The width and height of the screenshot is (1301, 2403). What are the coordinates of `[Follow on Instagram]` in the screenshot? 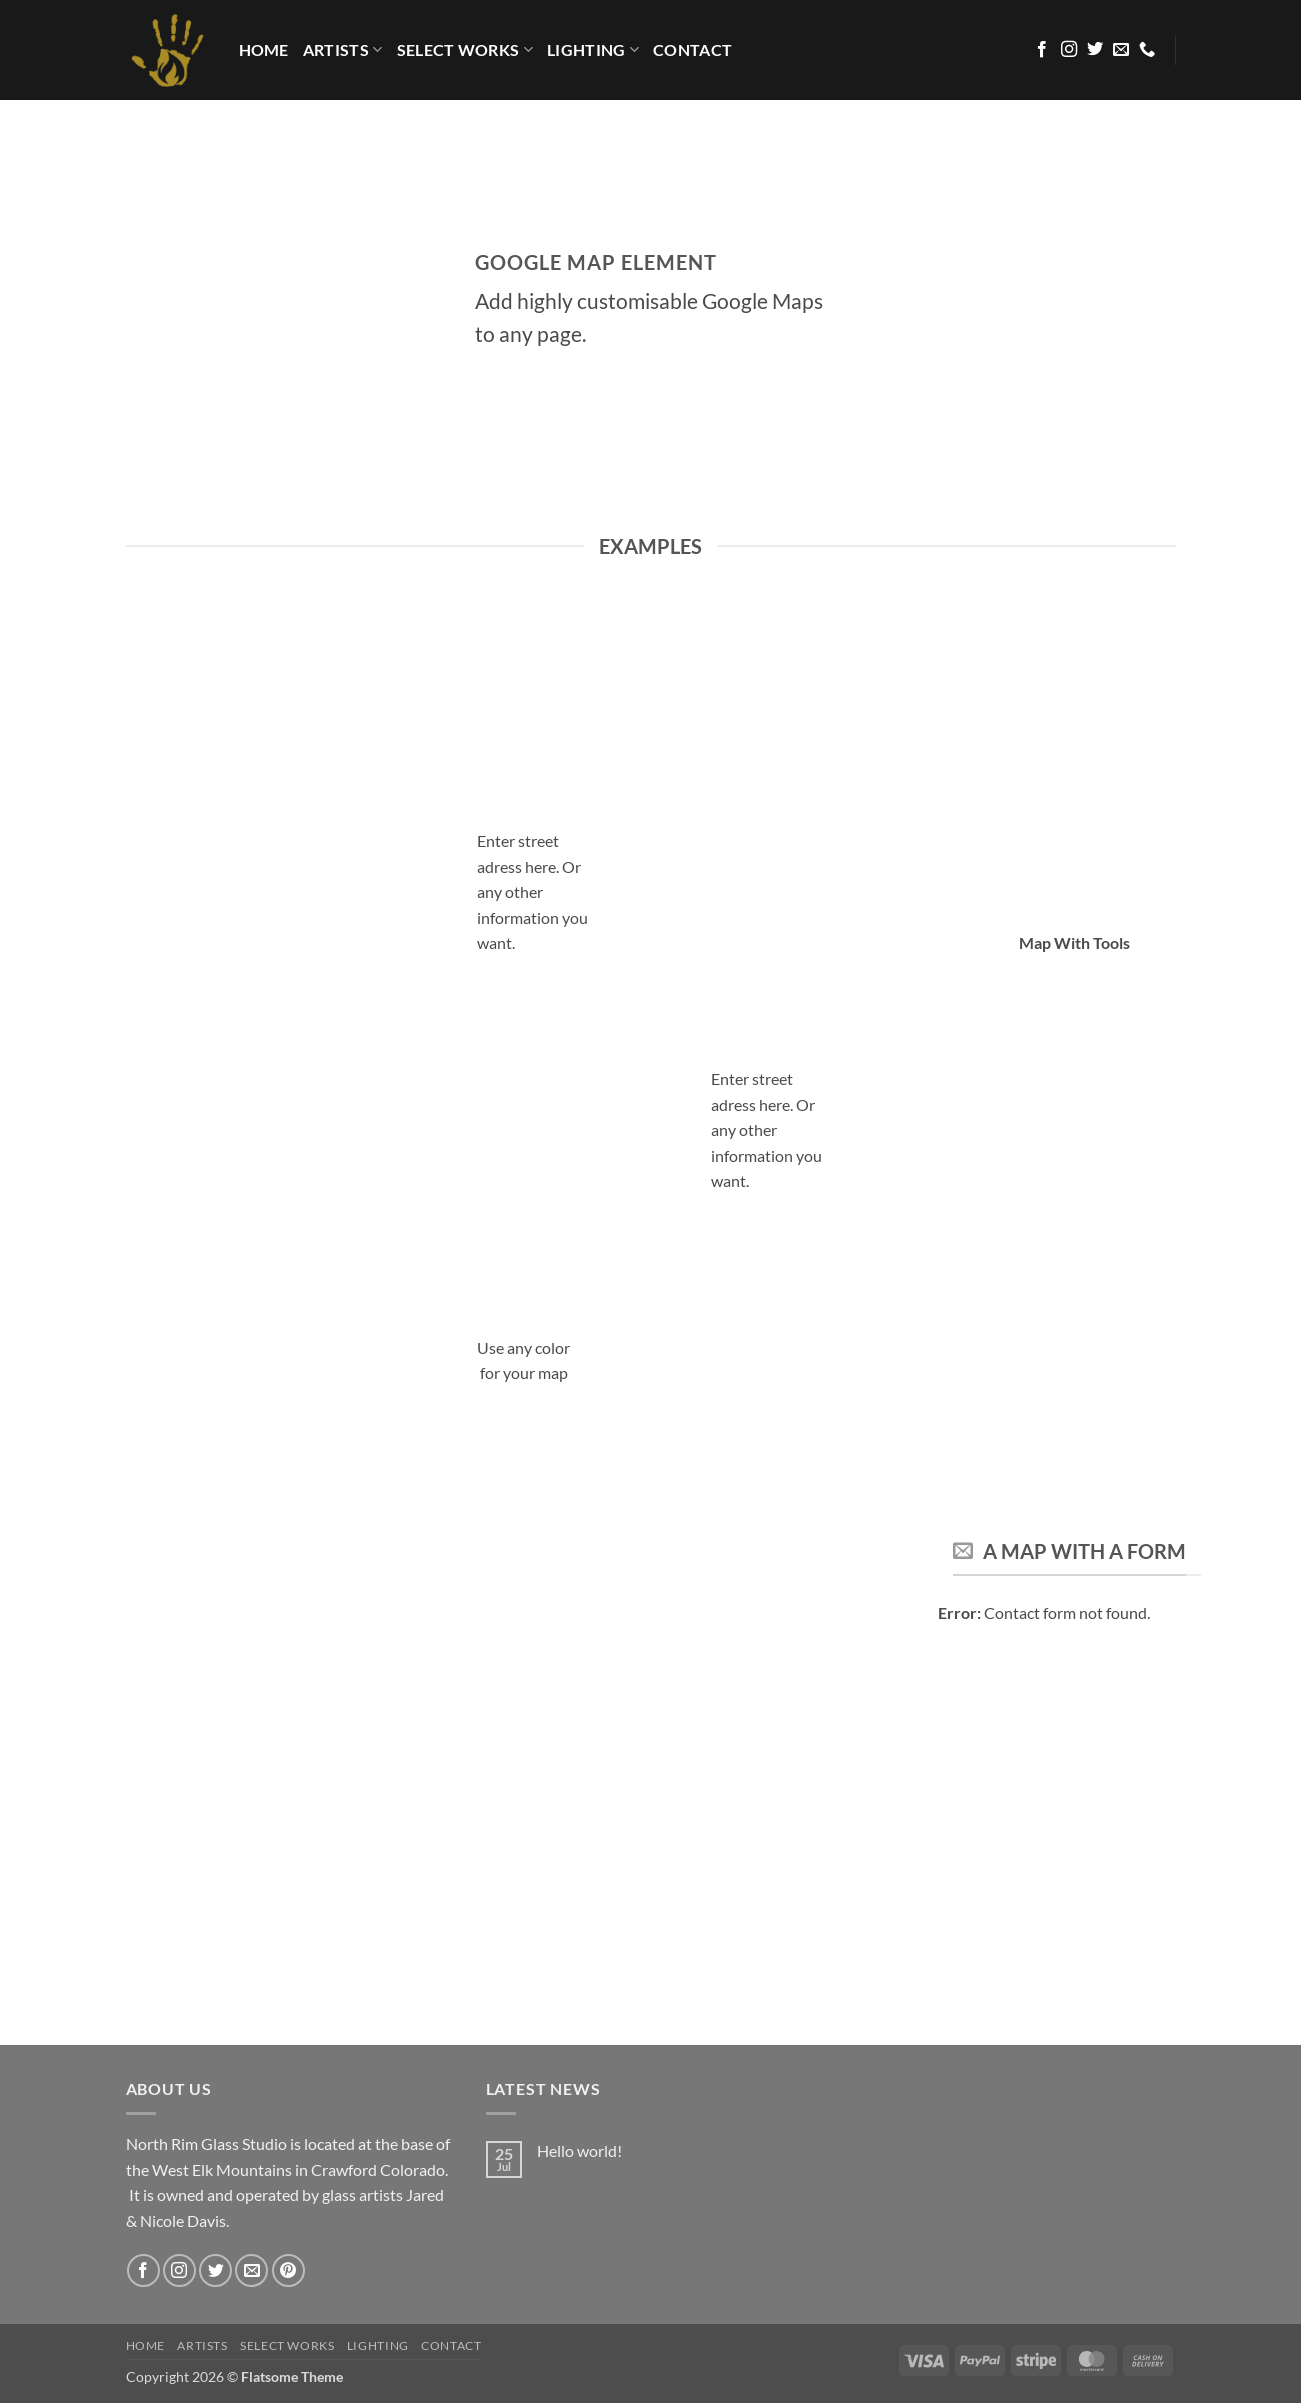 It's located at (1069, 50).